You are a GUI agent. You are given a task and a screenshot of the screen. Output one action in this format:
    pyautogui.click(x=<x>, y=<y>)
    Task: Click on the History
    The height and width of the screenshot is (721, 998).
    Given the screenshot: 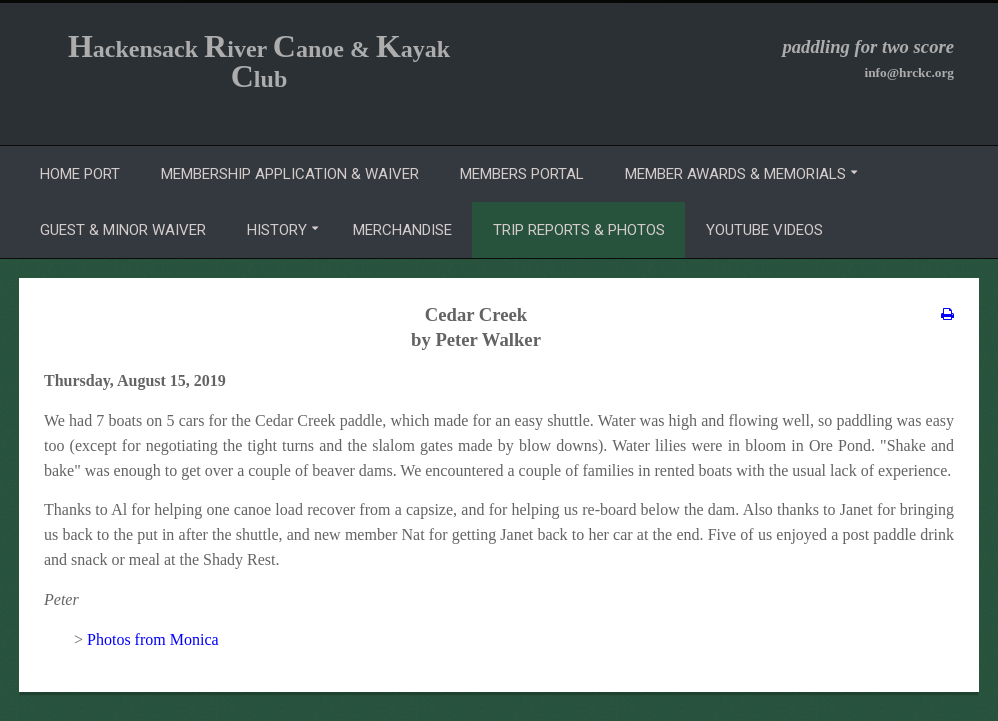 What is the action you would take?
    pyautogui.click(x=277, y=230)
    